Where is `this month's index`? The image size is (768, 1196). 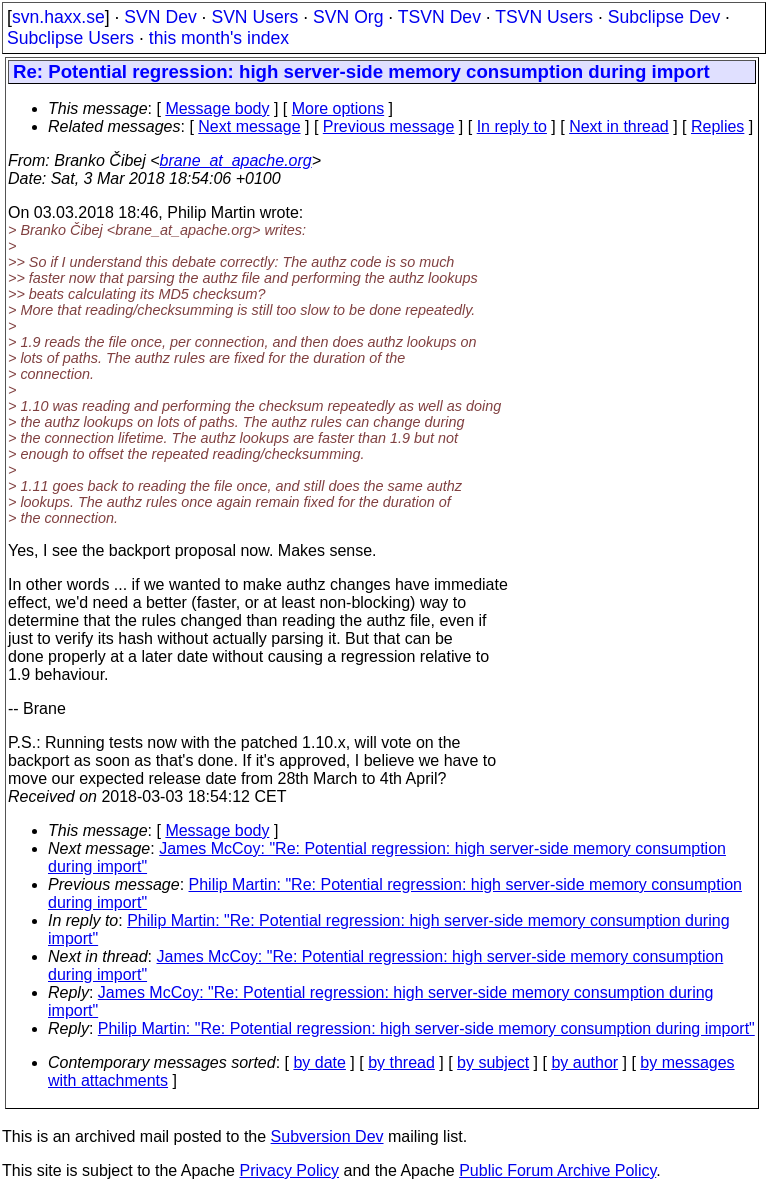
this month's index is located at coordinates (219, 38).